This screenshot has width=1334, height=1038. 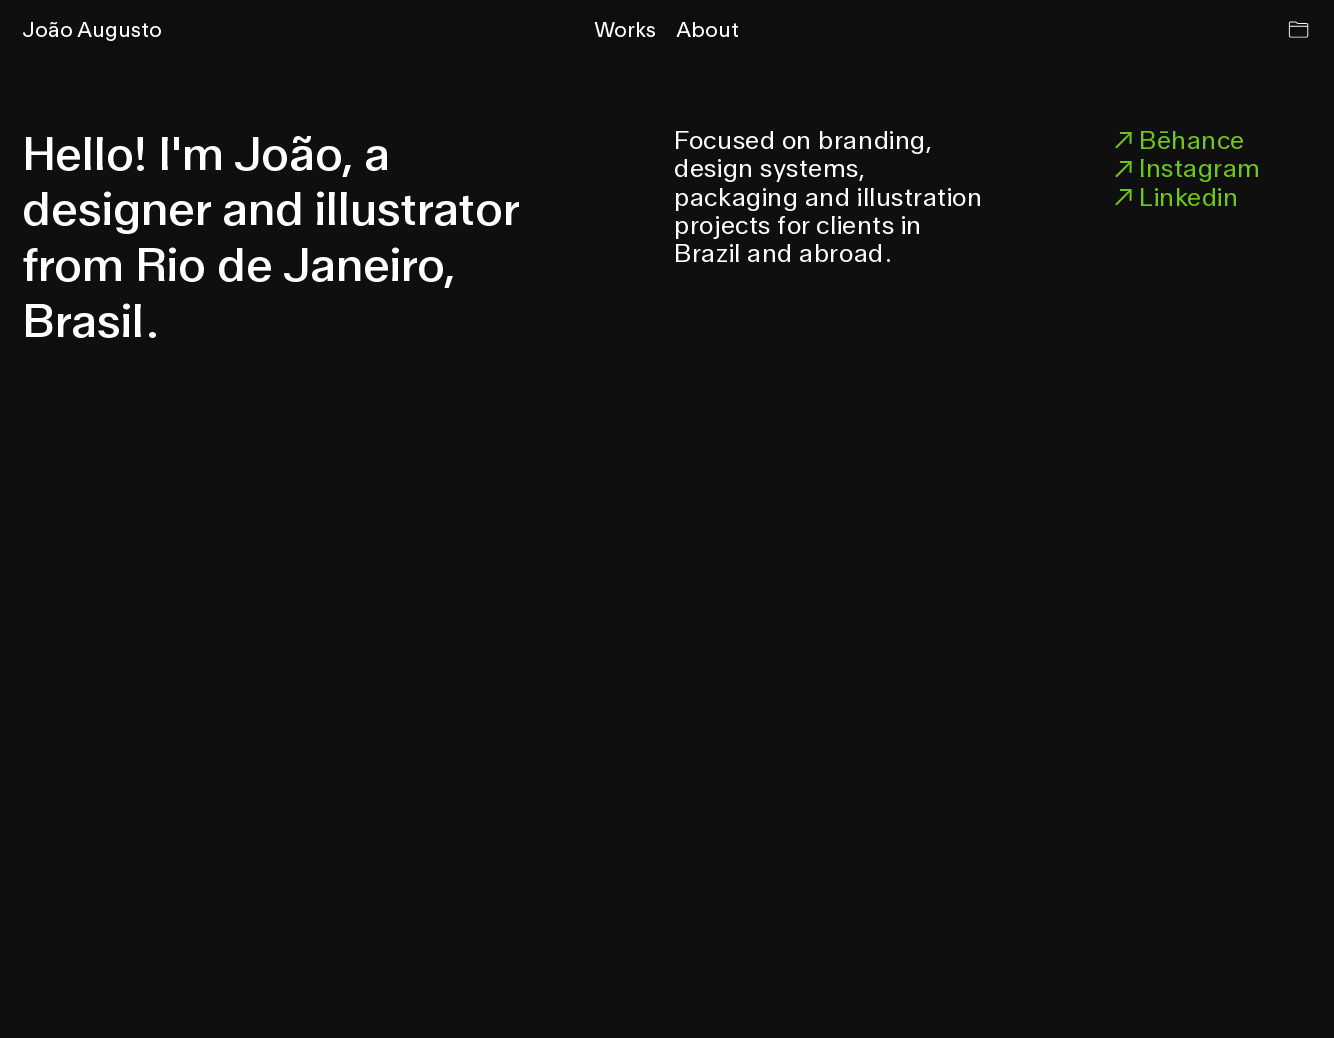 I want to click on Linkedin, so click(x=1173, y=197).